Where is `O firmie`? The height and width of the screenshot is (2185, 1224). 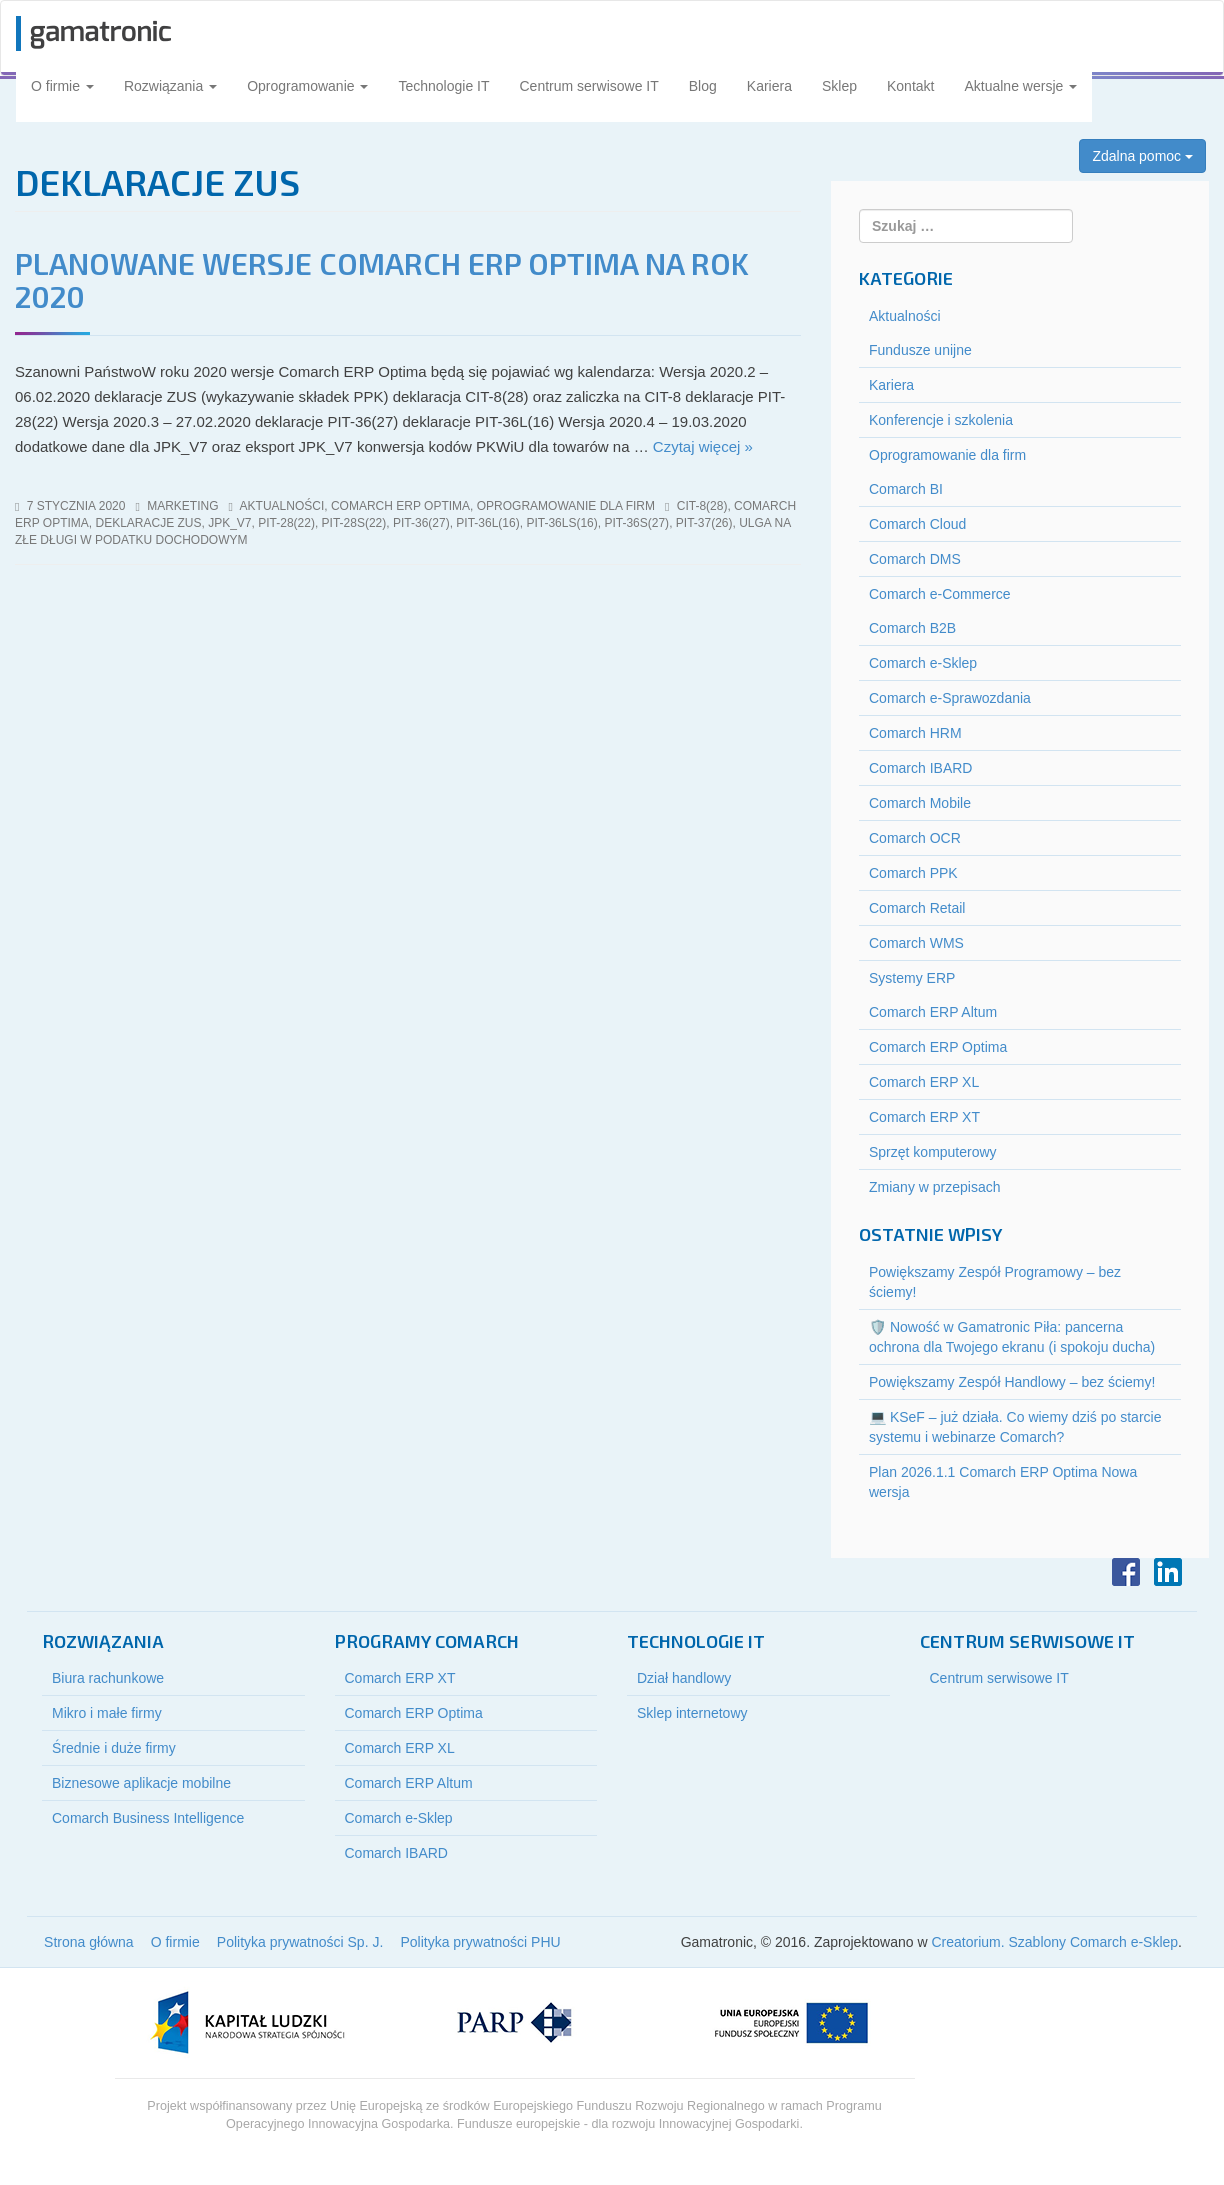 O firmie is located at coordinates (62, 86).